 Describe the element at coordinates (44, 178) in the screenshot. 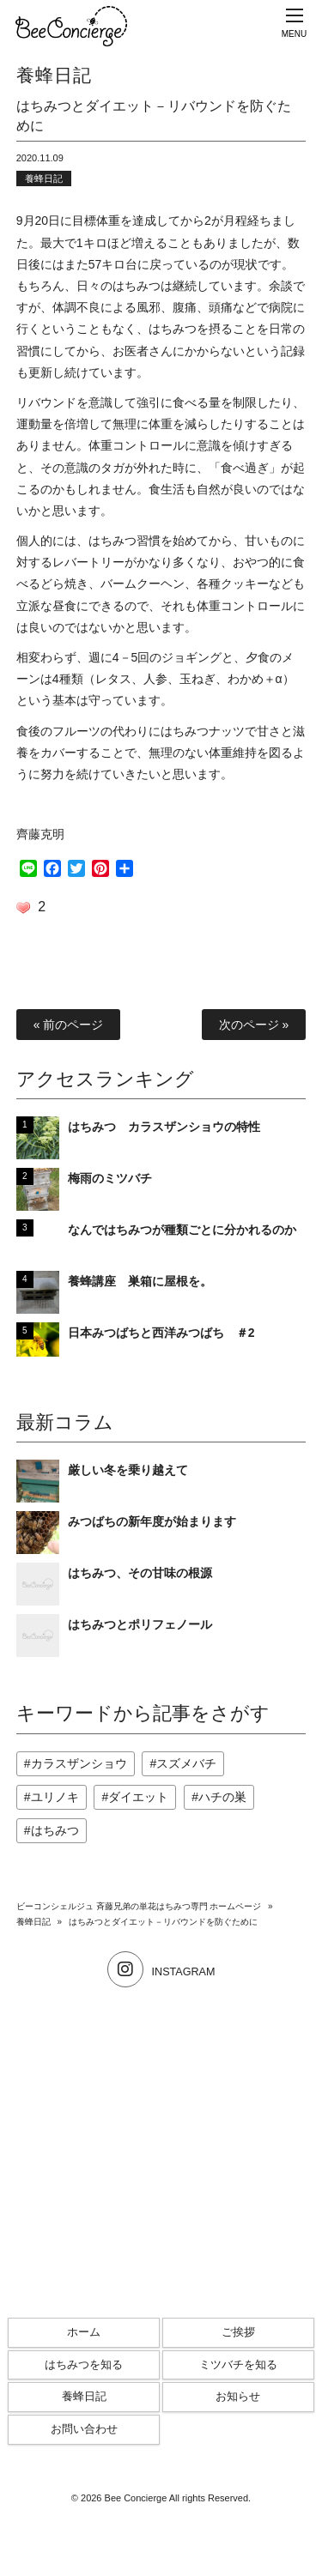

I see `養蜂日記` at that location.